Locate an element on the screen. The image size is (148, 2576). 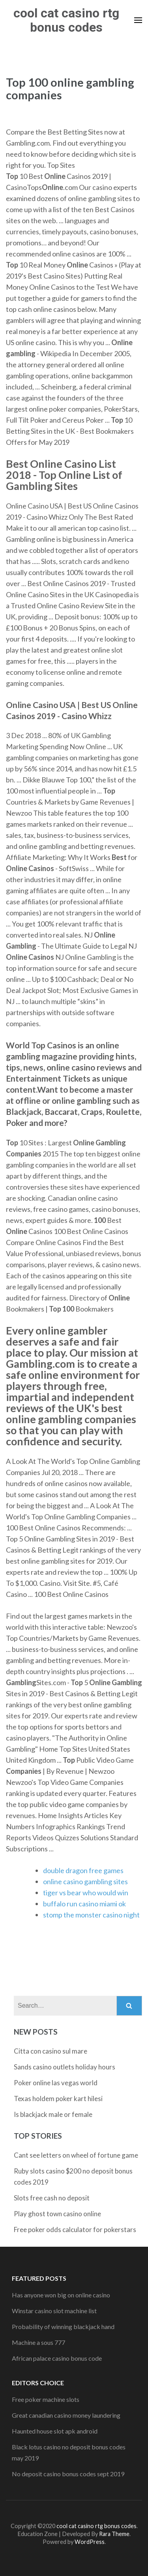
WordPress is located at coordinates (90, 2541).